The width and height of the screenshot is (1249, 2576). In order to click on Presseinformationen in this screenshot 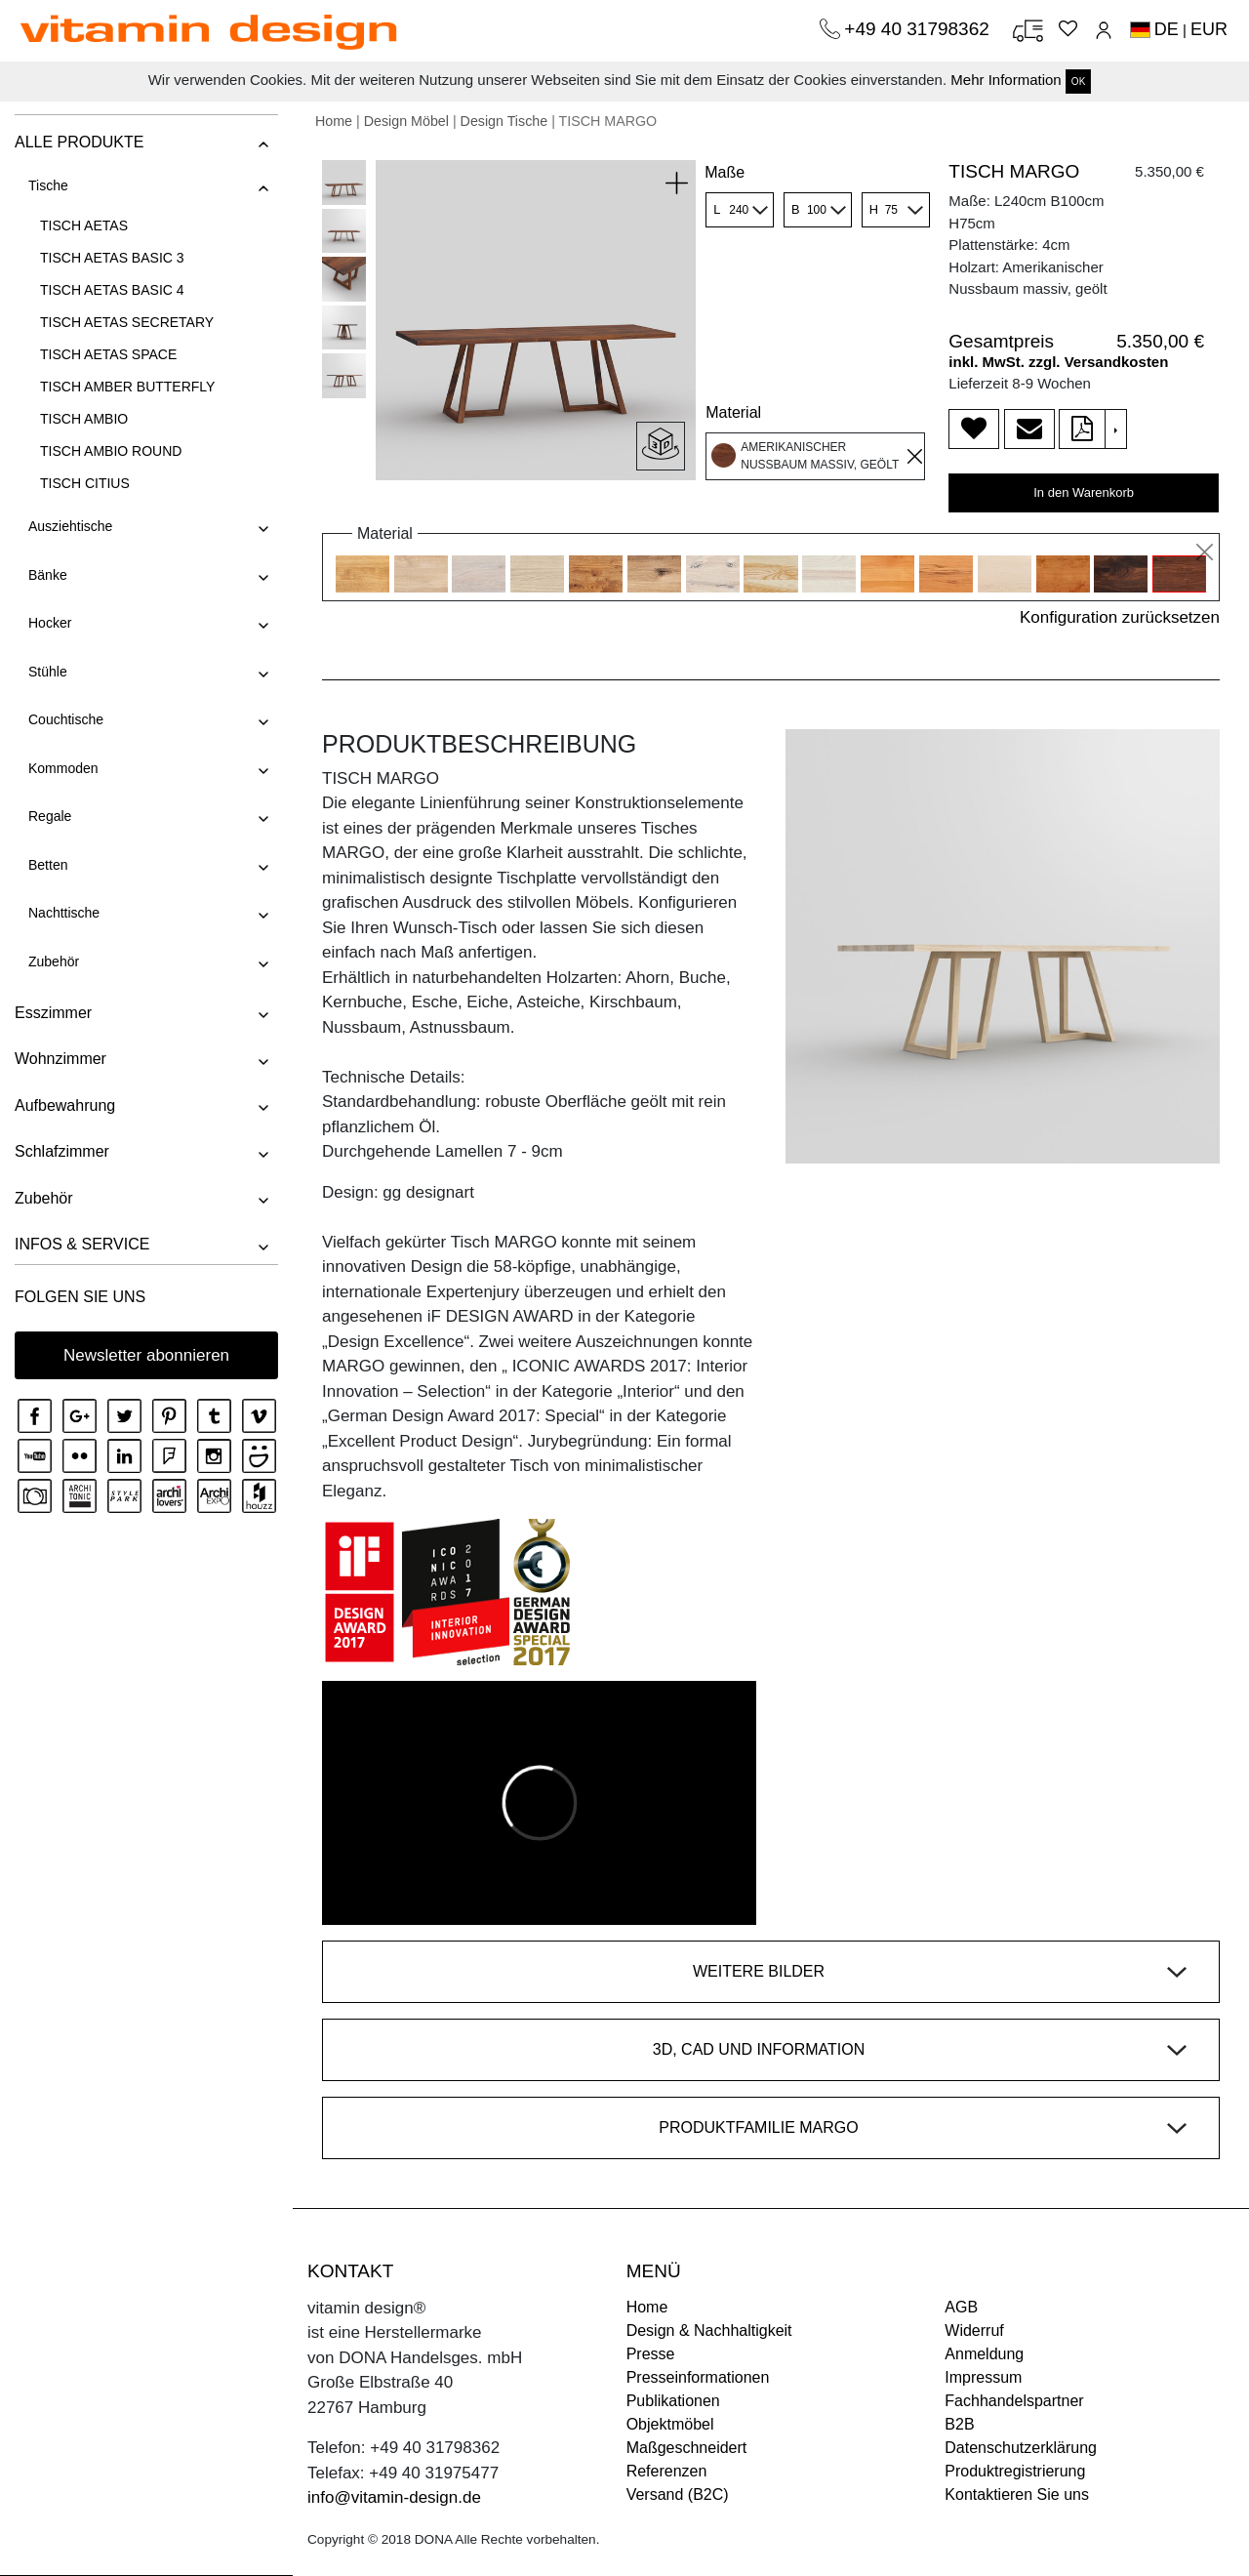, I will do `click(698, 2377)`.